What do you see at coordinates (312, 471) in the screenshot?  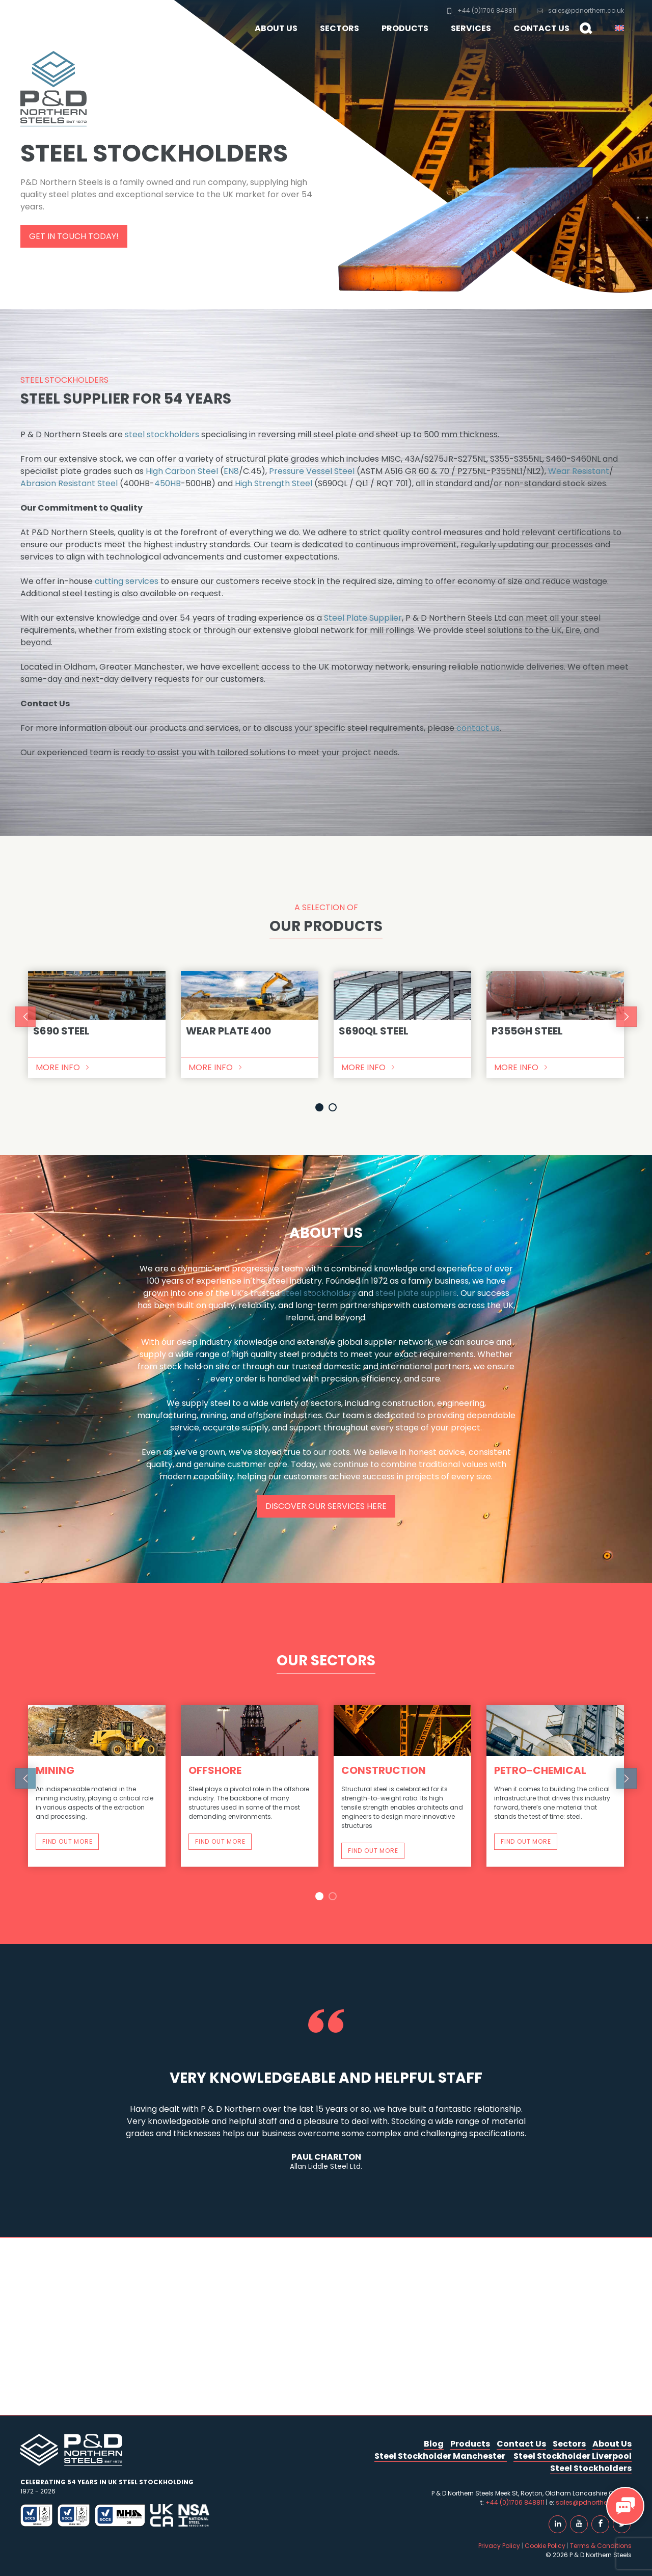 I see `Pressure Vessel Steel` at bounding box center [312, 471].